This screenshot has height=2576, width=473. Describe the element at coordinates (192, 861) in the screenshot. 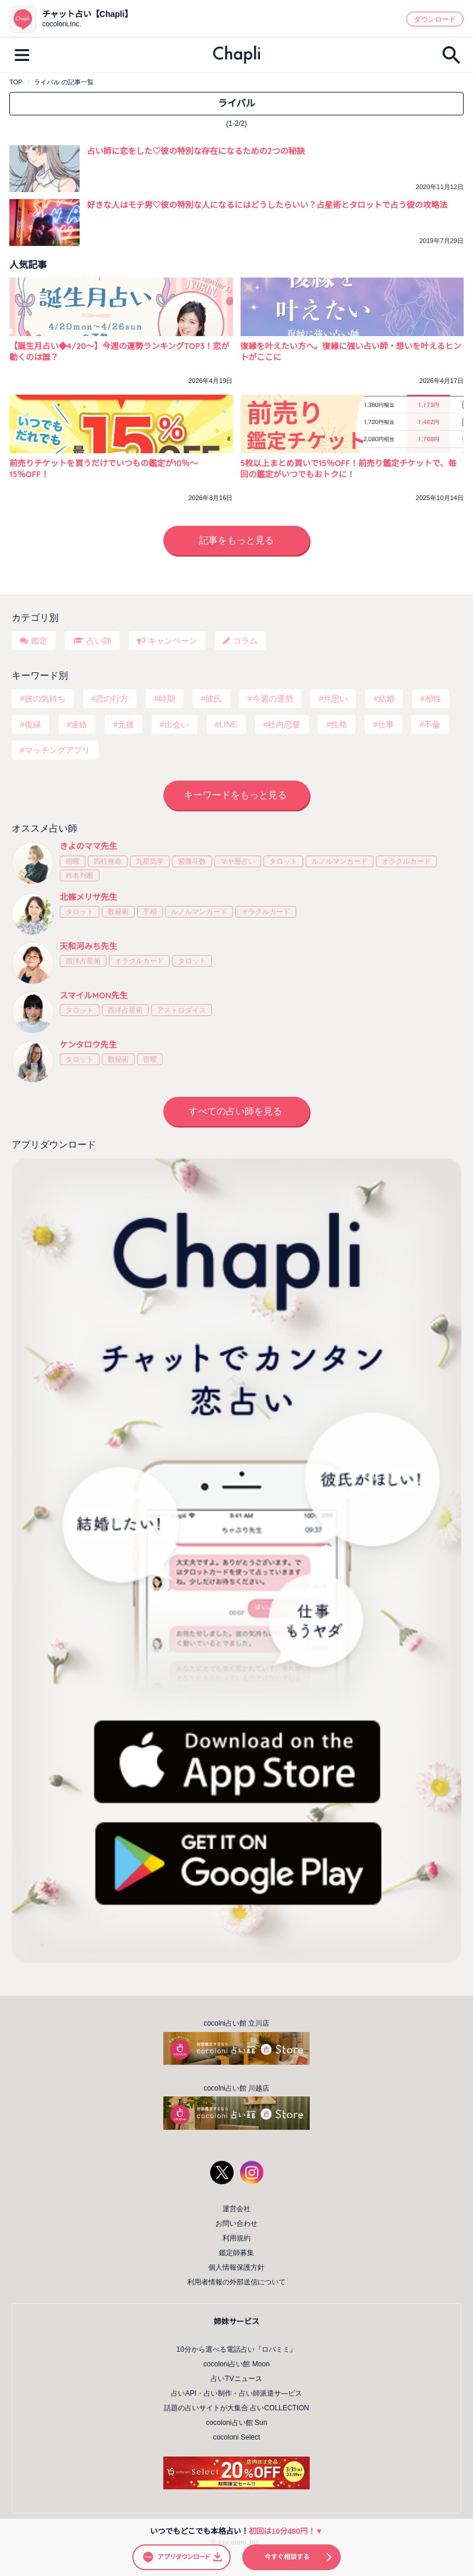

I see `紫微斗数` at that location.